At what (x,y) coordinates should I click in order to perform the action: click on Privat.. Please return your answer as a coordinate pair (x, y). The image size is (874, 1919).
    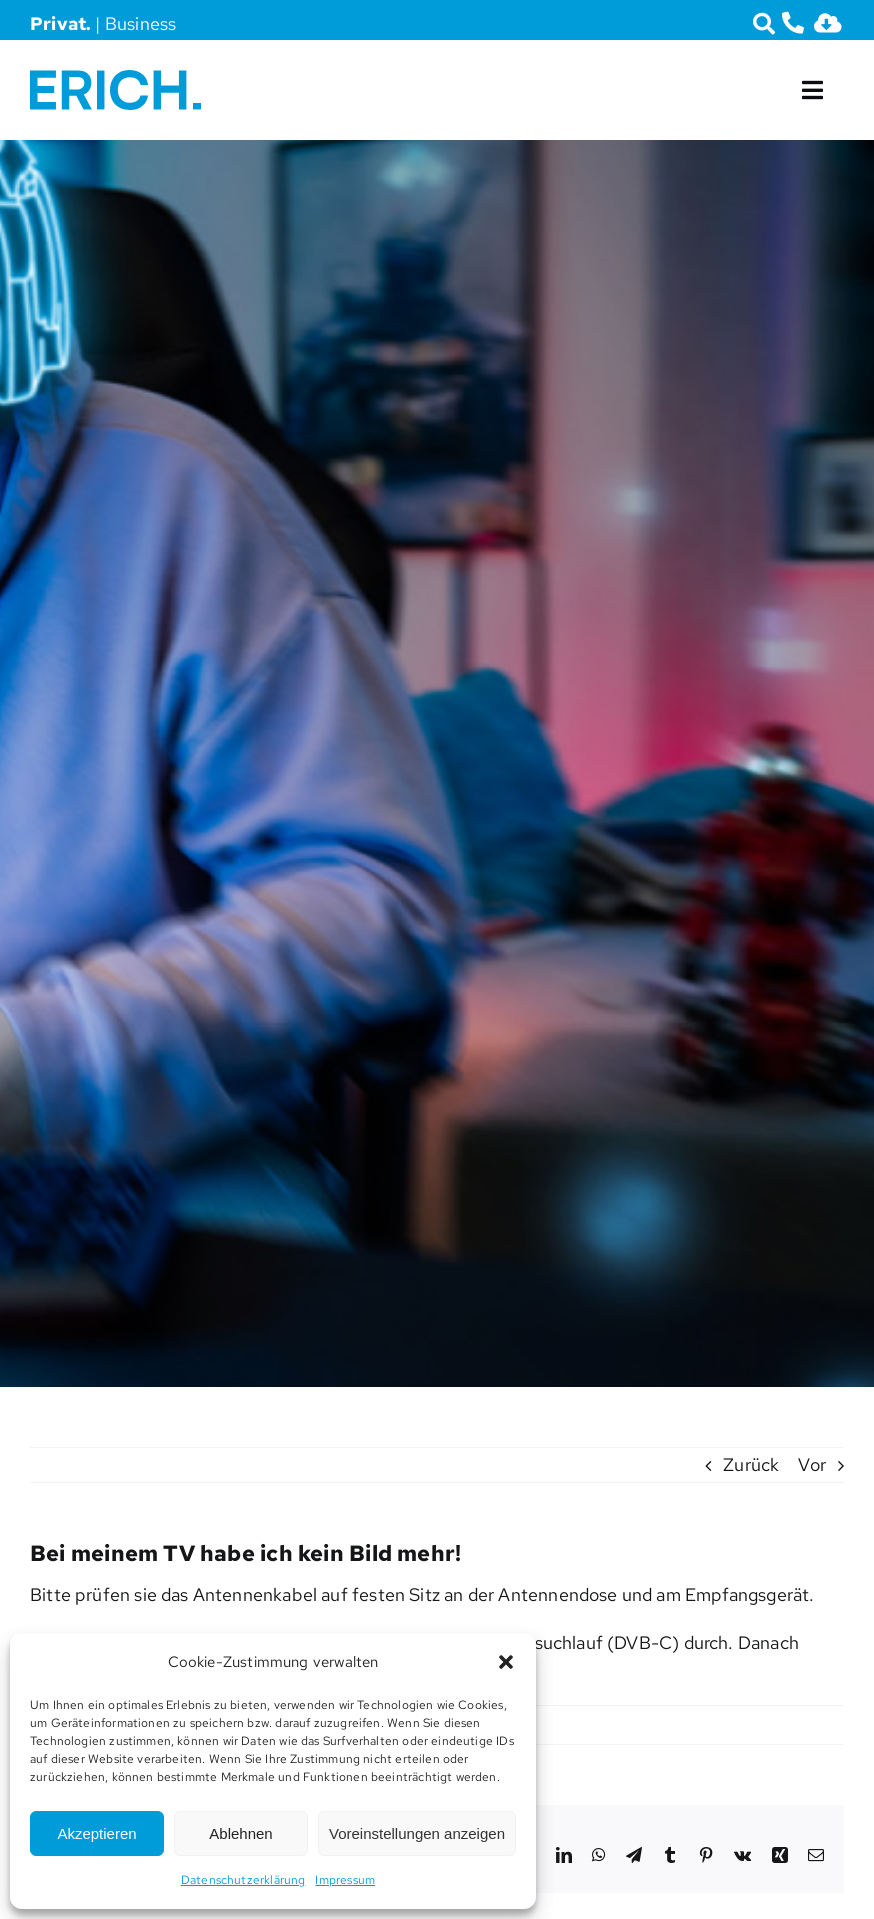
    Looking at the image, I should click on (60, 23).